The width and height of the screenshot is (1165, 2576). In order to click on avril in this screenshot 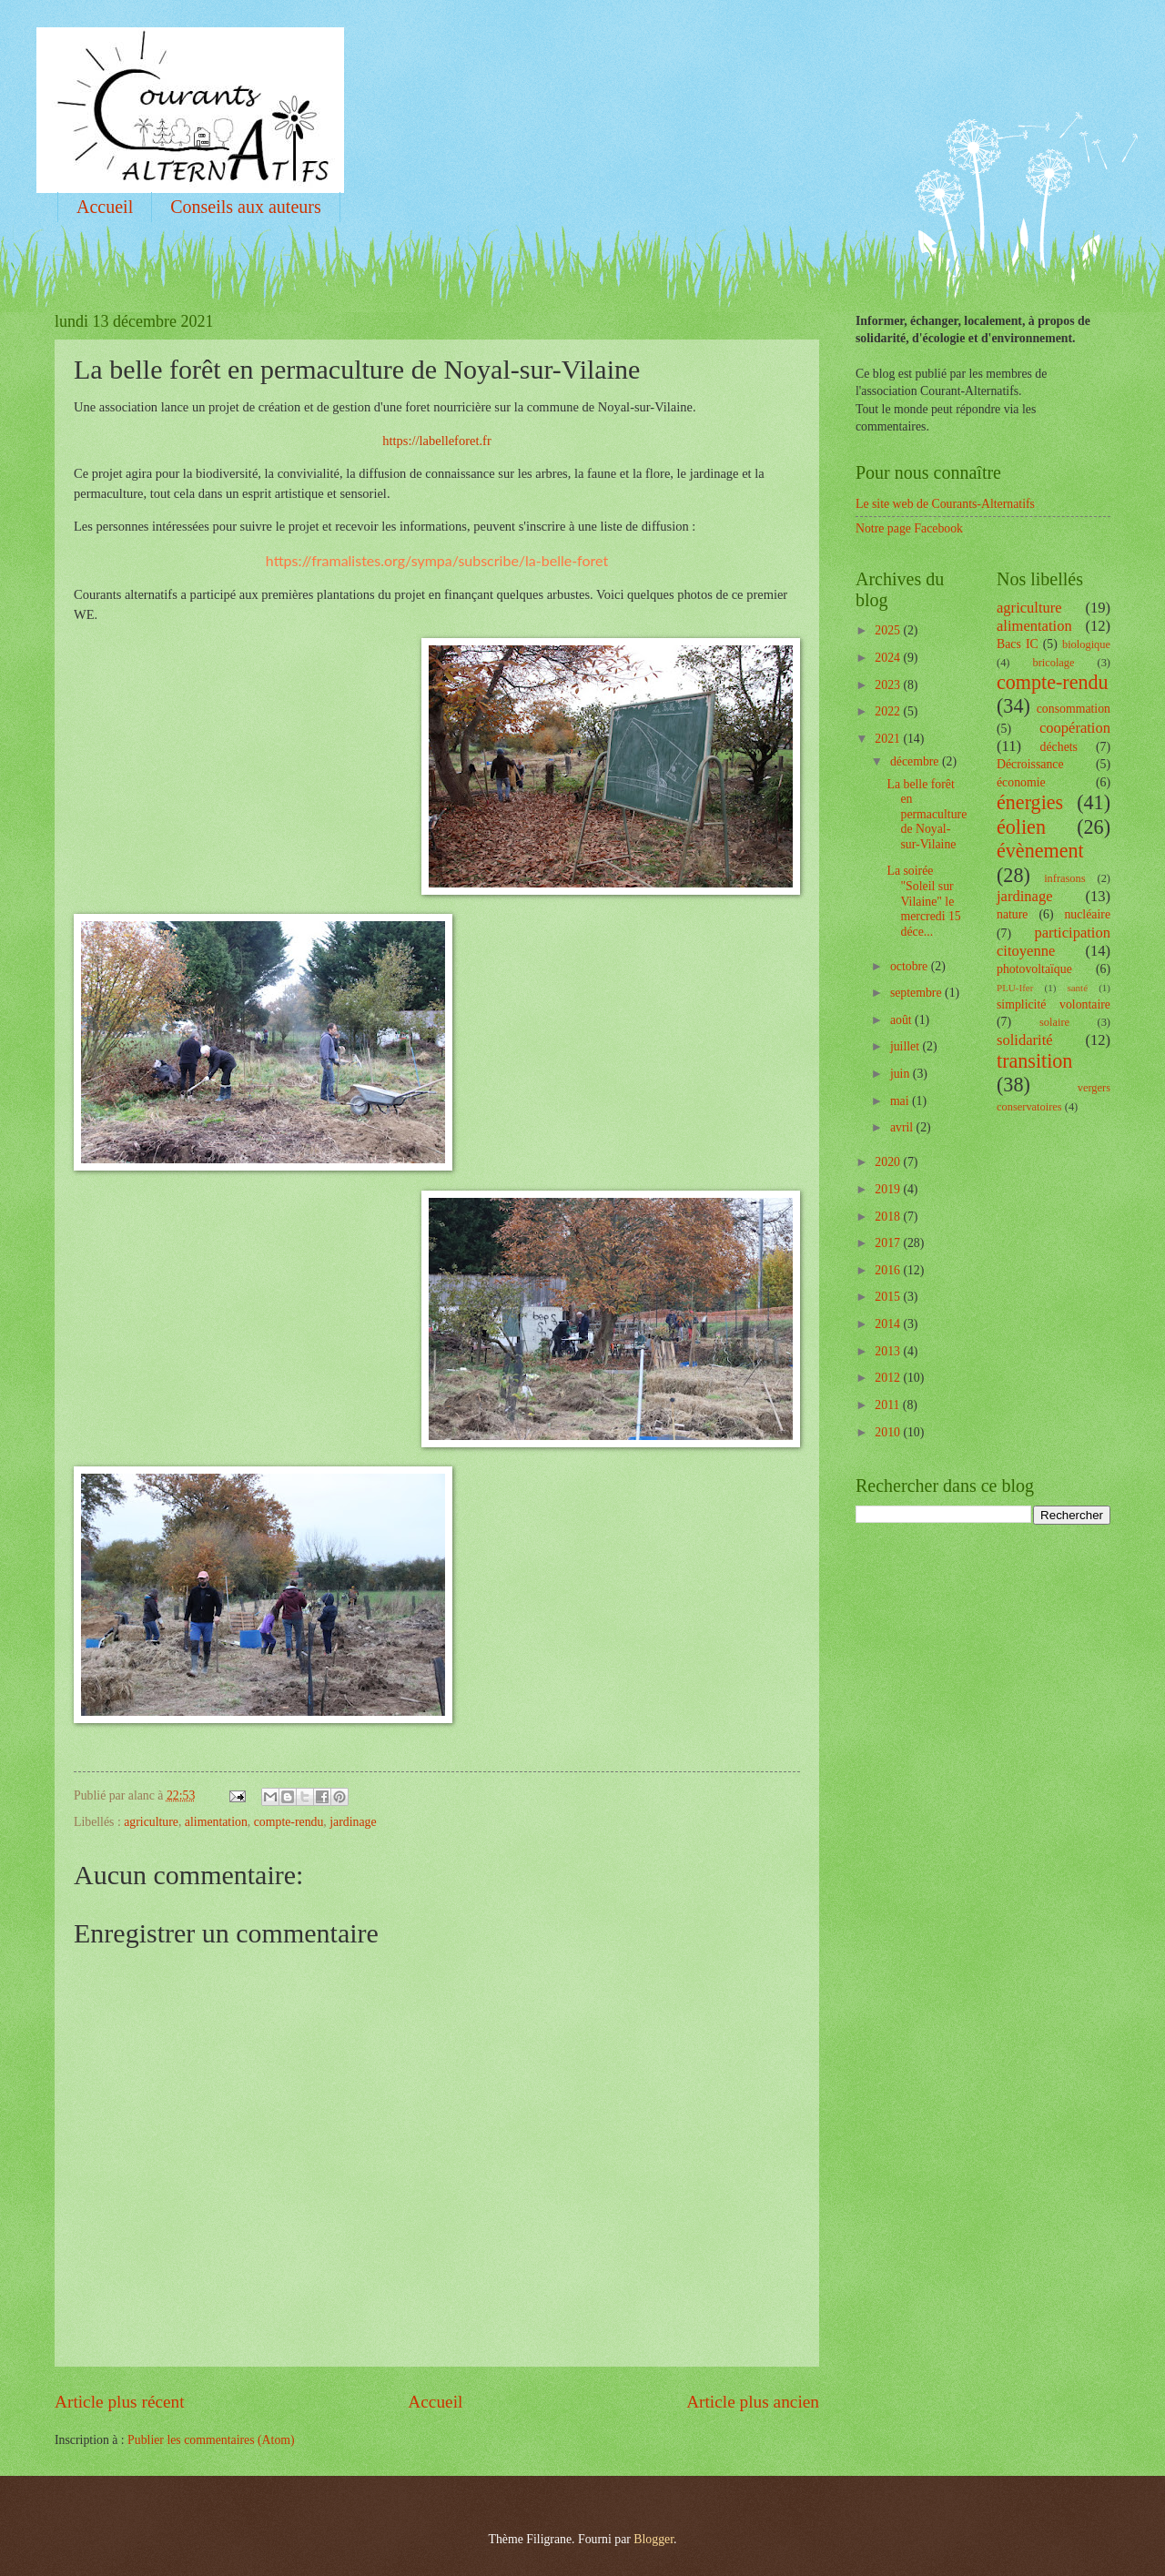, I will do `click(903, 1127)`.